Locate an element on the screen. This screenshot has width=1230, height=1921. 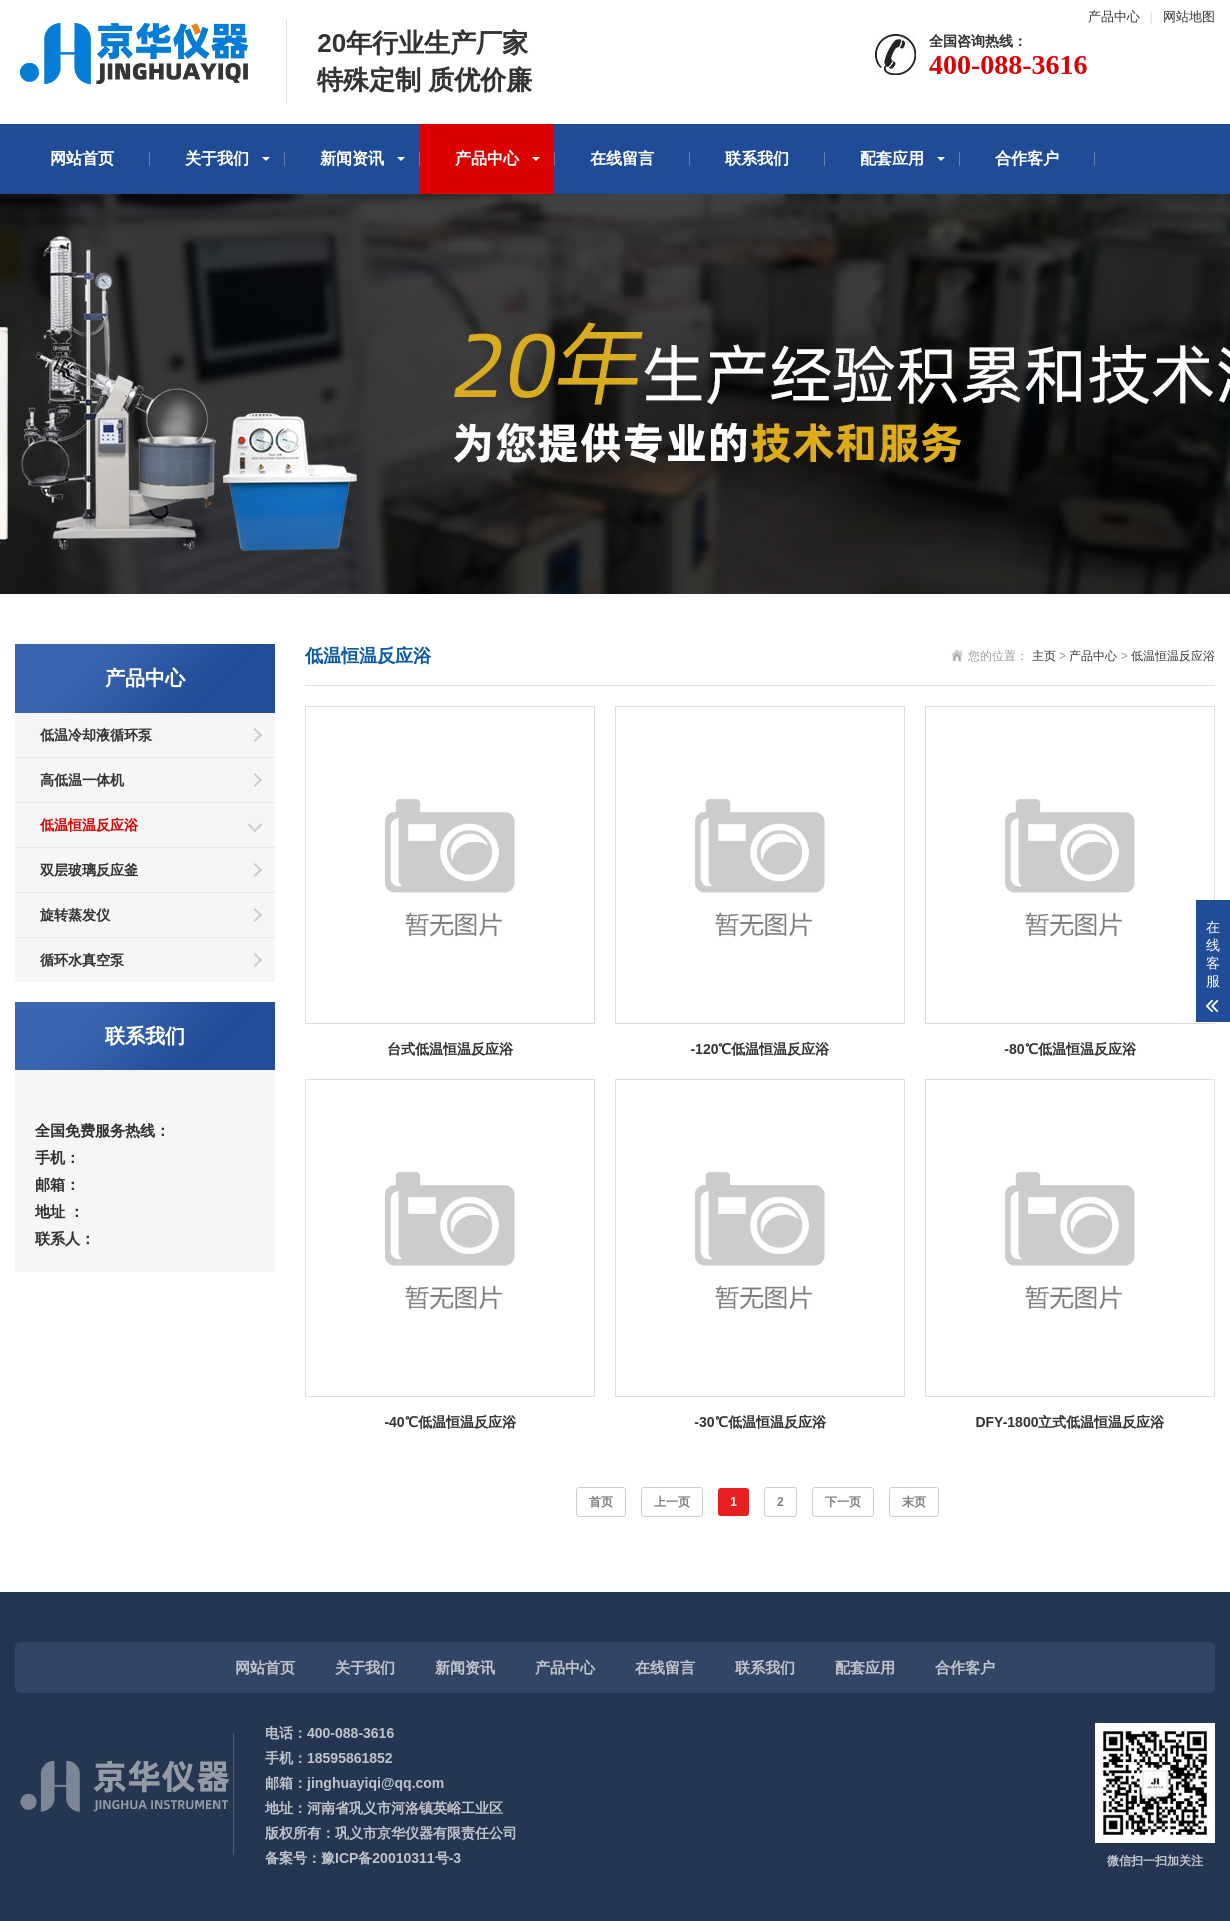
配套应用 is located at coordinates (892, 158).